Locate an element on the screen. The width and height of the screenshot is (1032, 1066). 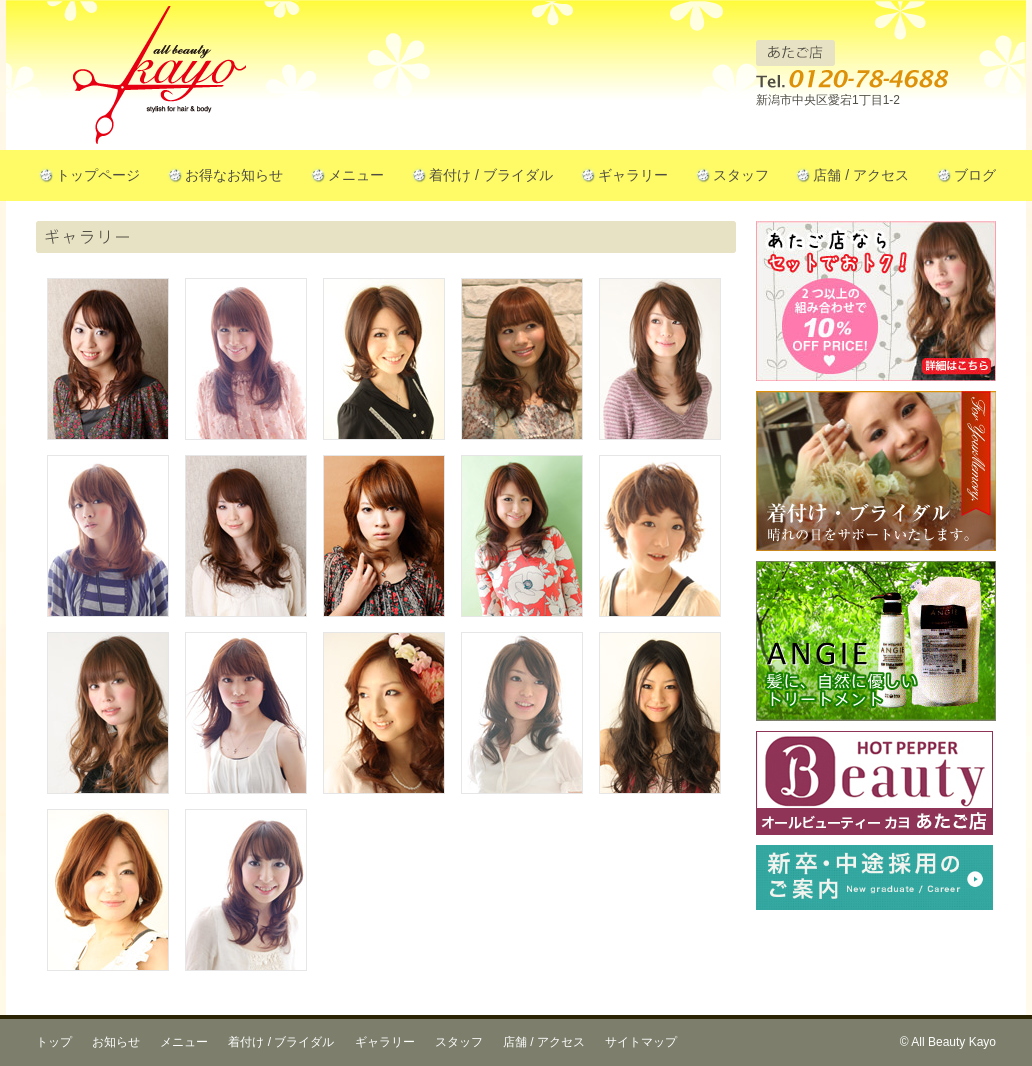
メニュー is located at coordinates (356, 175).